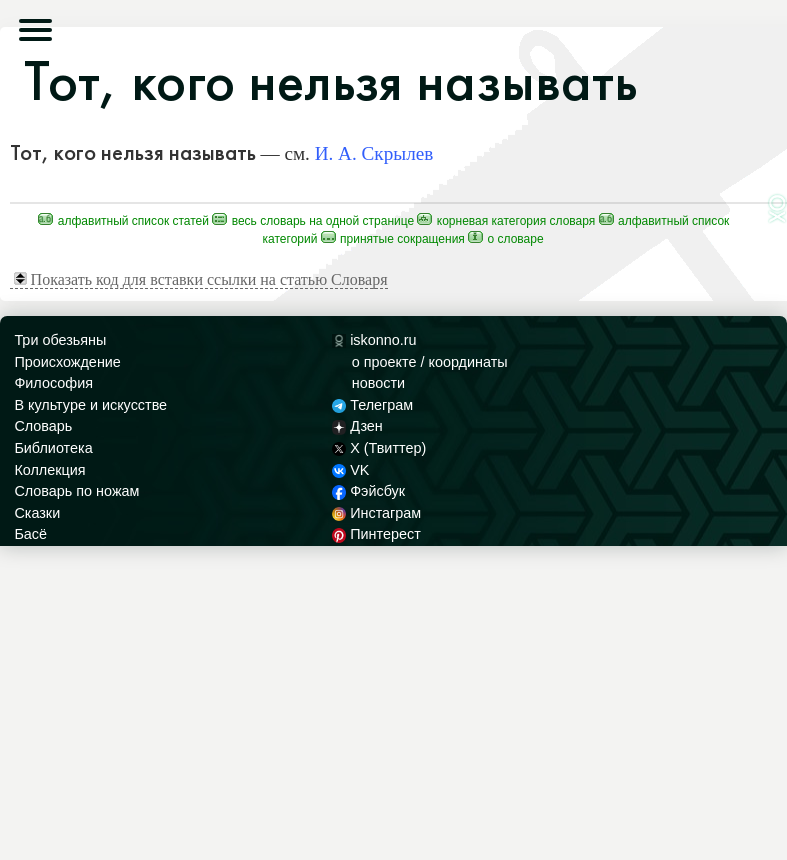 The height and width of the screenshot is (860, 787). Describe the element at coordinates (76, 491) in the screenshot. I see `Словарь по ножам` at that location.